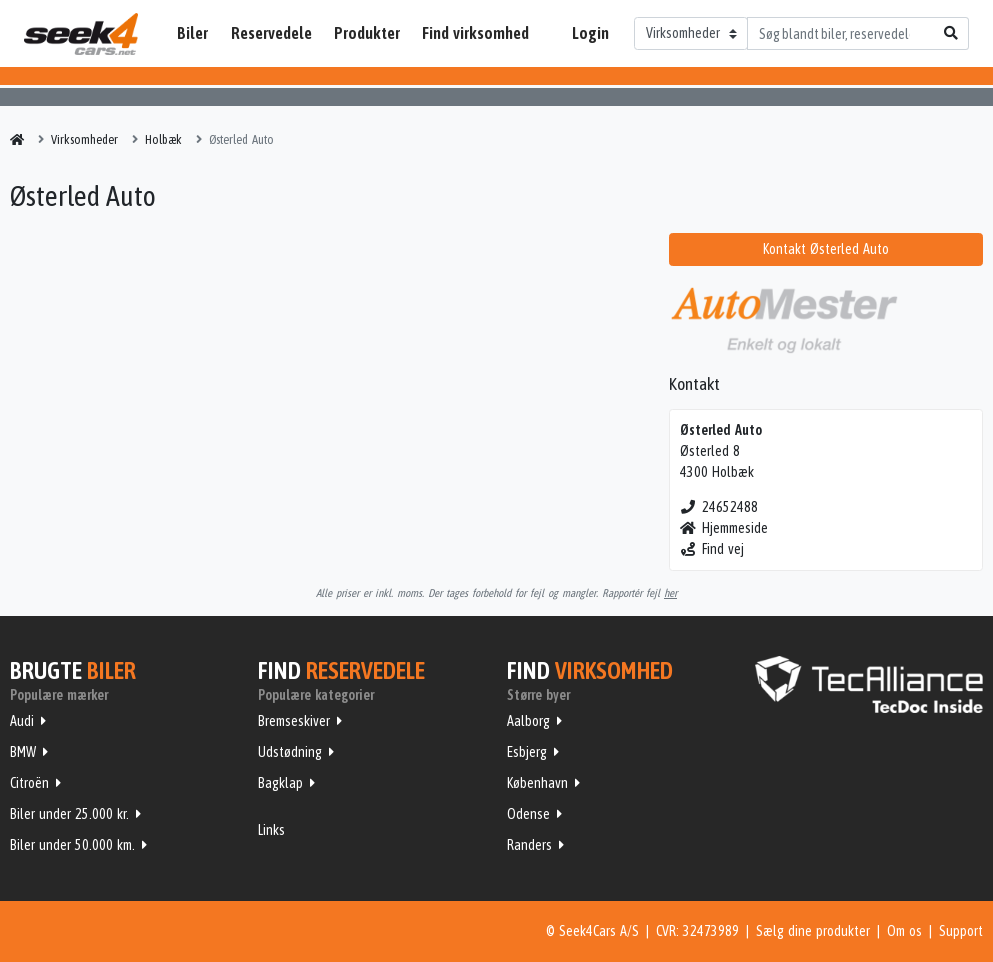 The width and height of the screenshot is (993, 962). Describe the element at coordinates (192, 33) in the screenshot. I see `Biler` at that location.